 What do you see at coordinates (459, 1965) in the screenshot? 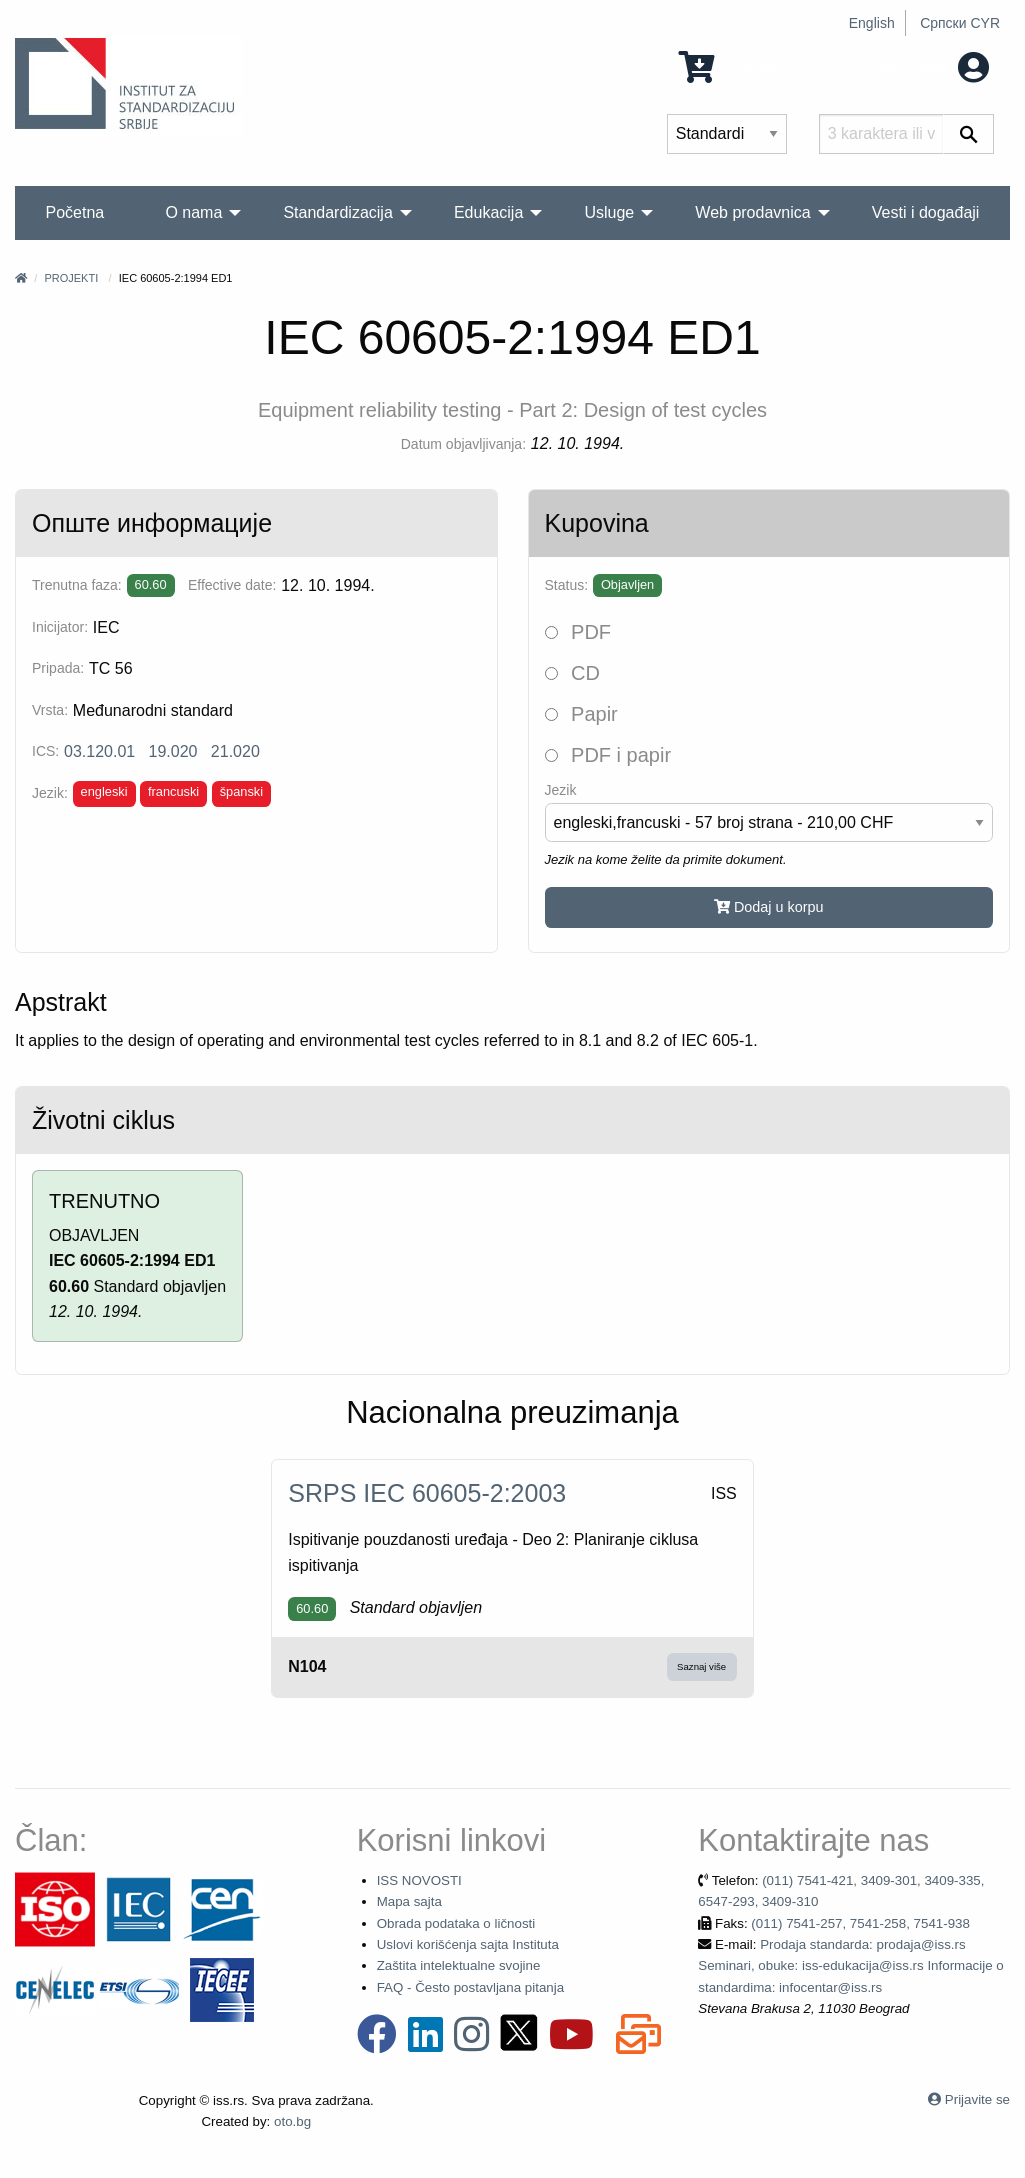
I see `Zaštita intelektualne svojine` at bounding box center [459, 1965].